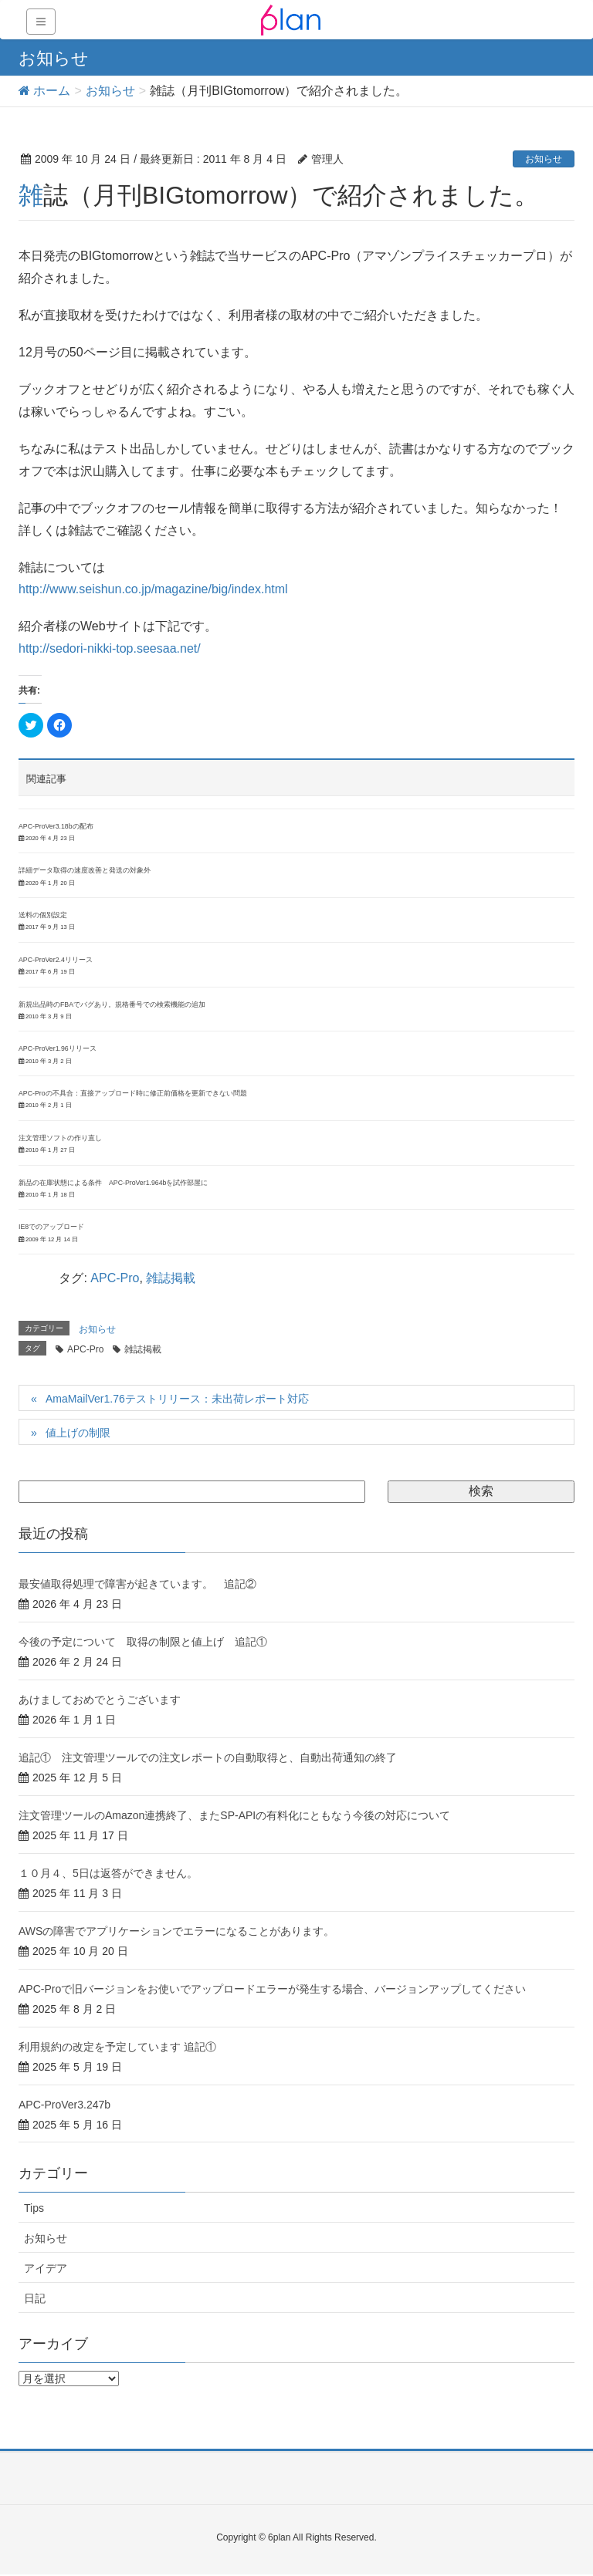  Describe the element at coordinates (60, 1138) in the screenshot. I see `注文管理ソフトの作り直し` at that location.